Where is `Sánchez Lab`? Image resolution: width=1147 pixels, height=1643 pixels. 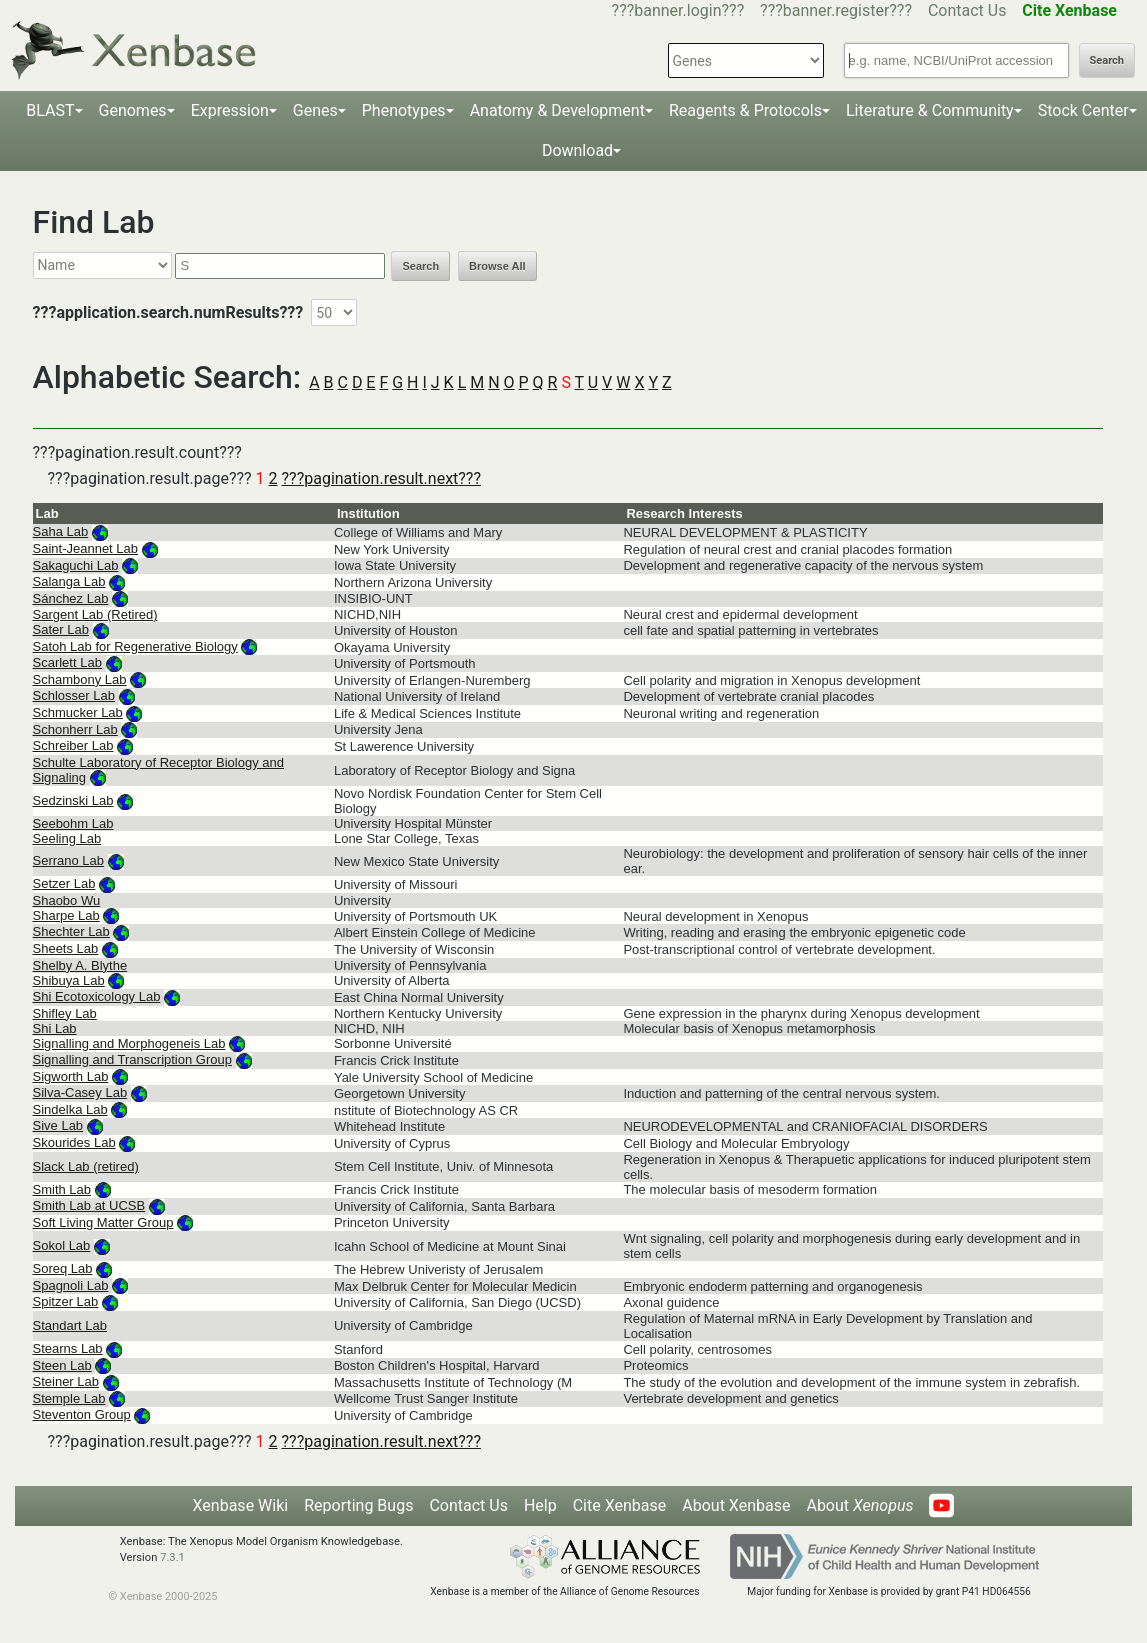
Sánchez Lab is located at coordinates (71, 598).